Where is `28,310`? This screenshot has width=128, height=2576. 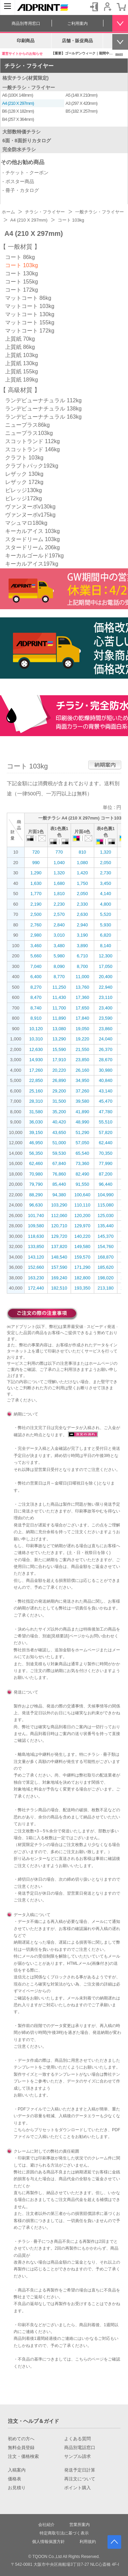 28,310 is located at coordinates (36, 1101).